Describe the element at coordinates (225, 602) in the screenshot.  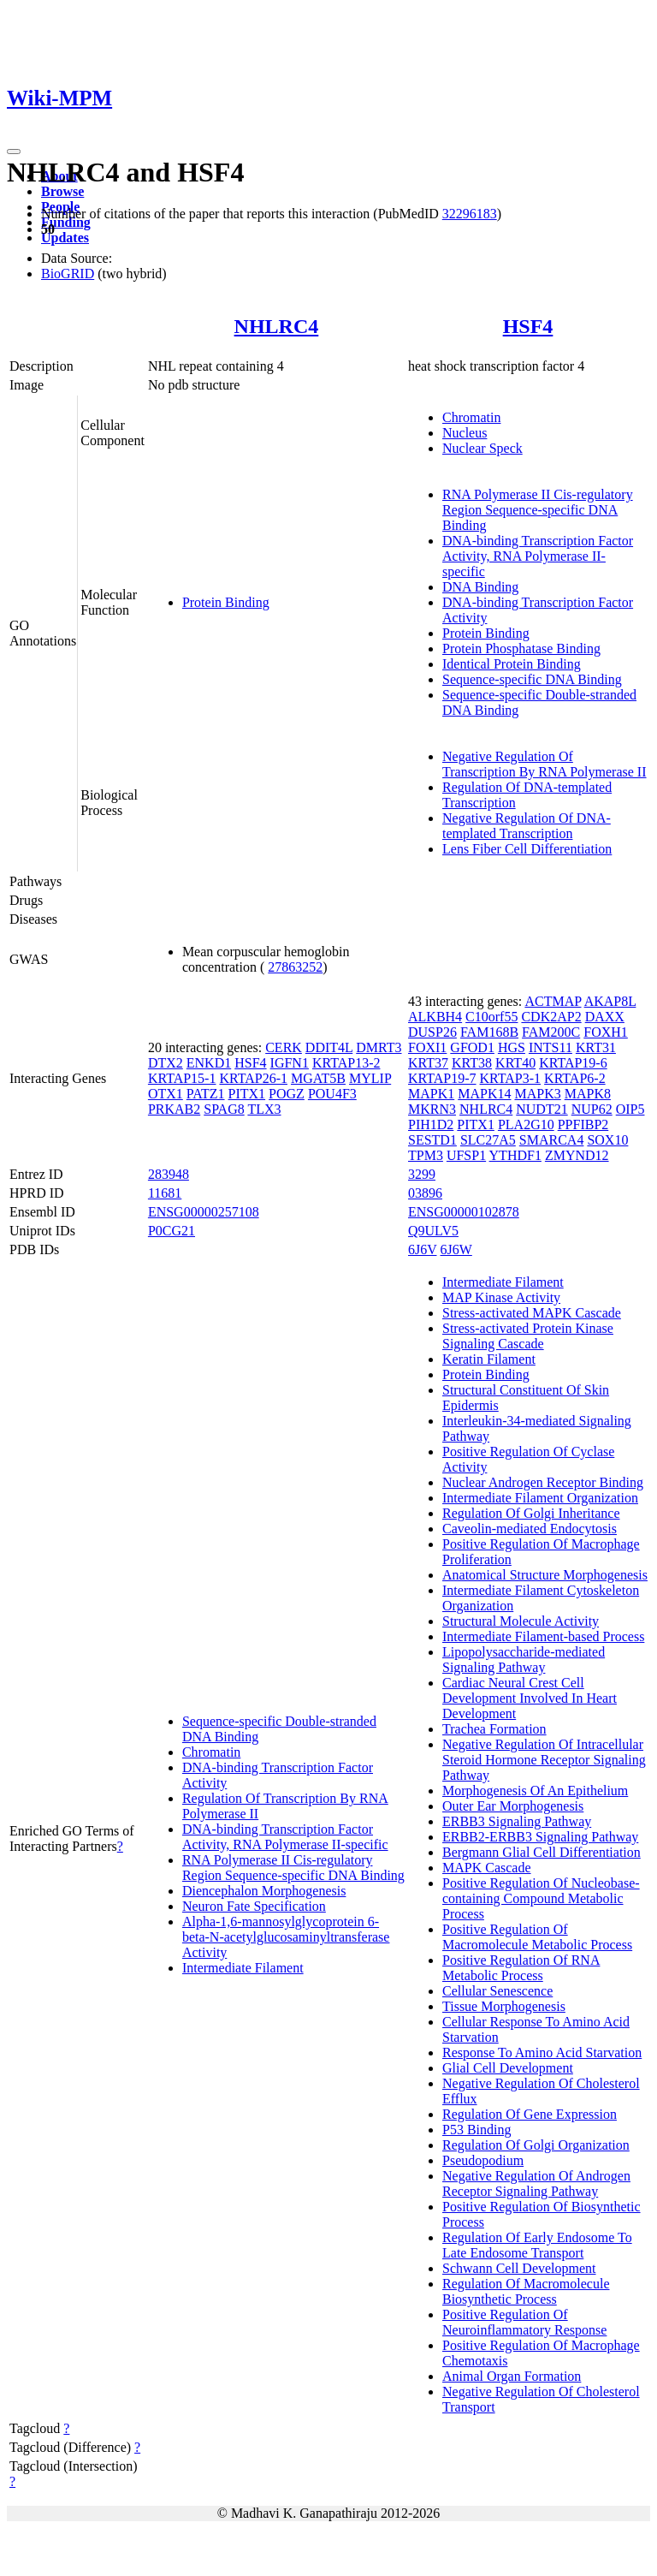
I see `Protein Binding` at that location.